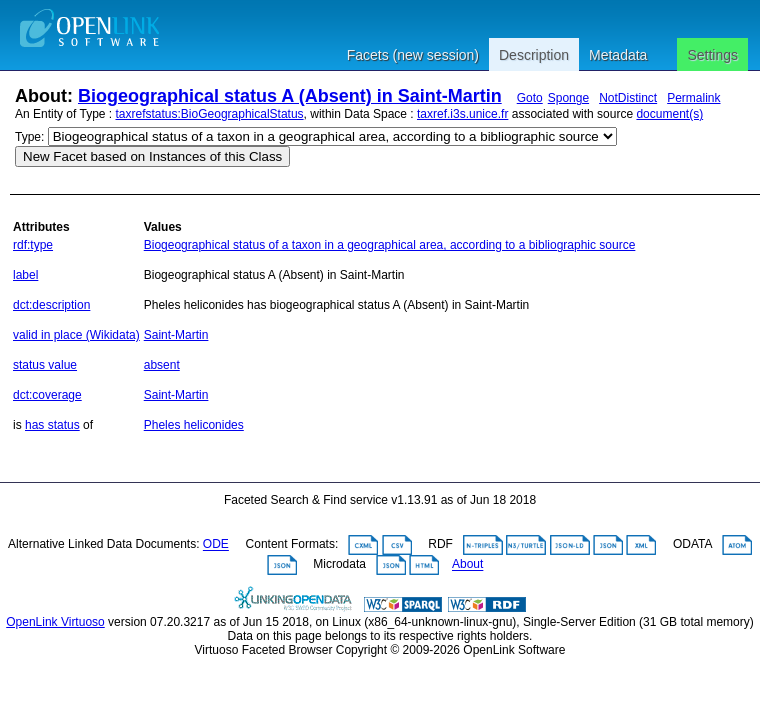 The height and width of the screenshot is (720, 760). What do you see at coordinates (669, 114) in the screenshot?
I see `document(s)` at bounding box center [669, 114].